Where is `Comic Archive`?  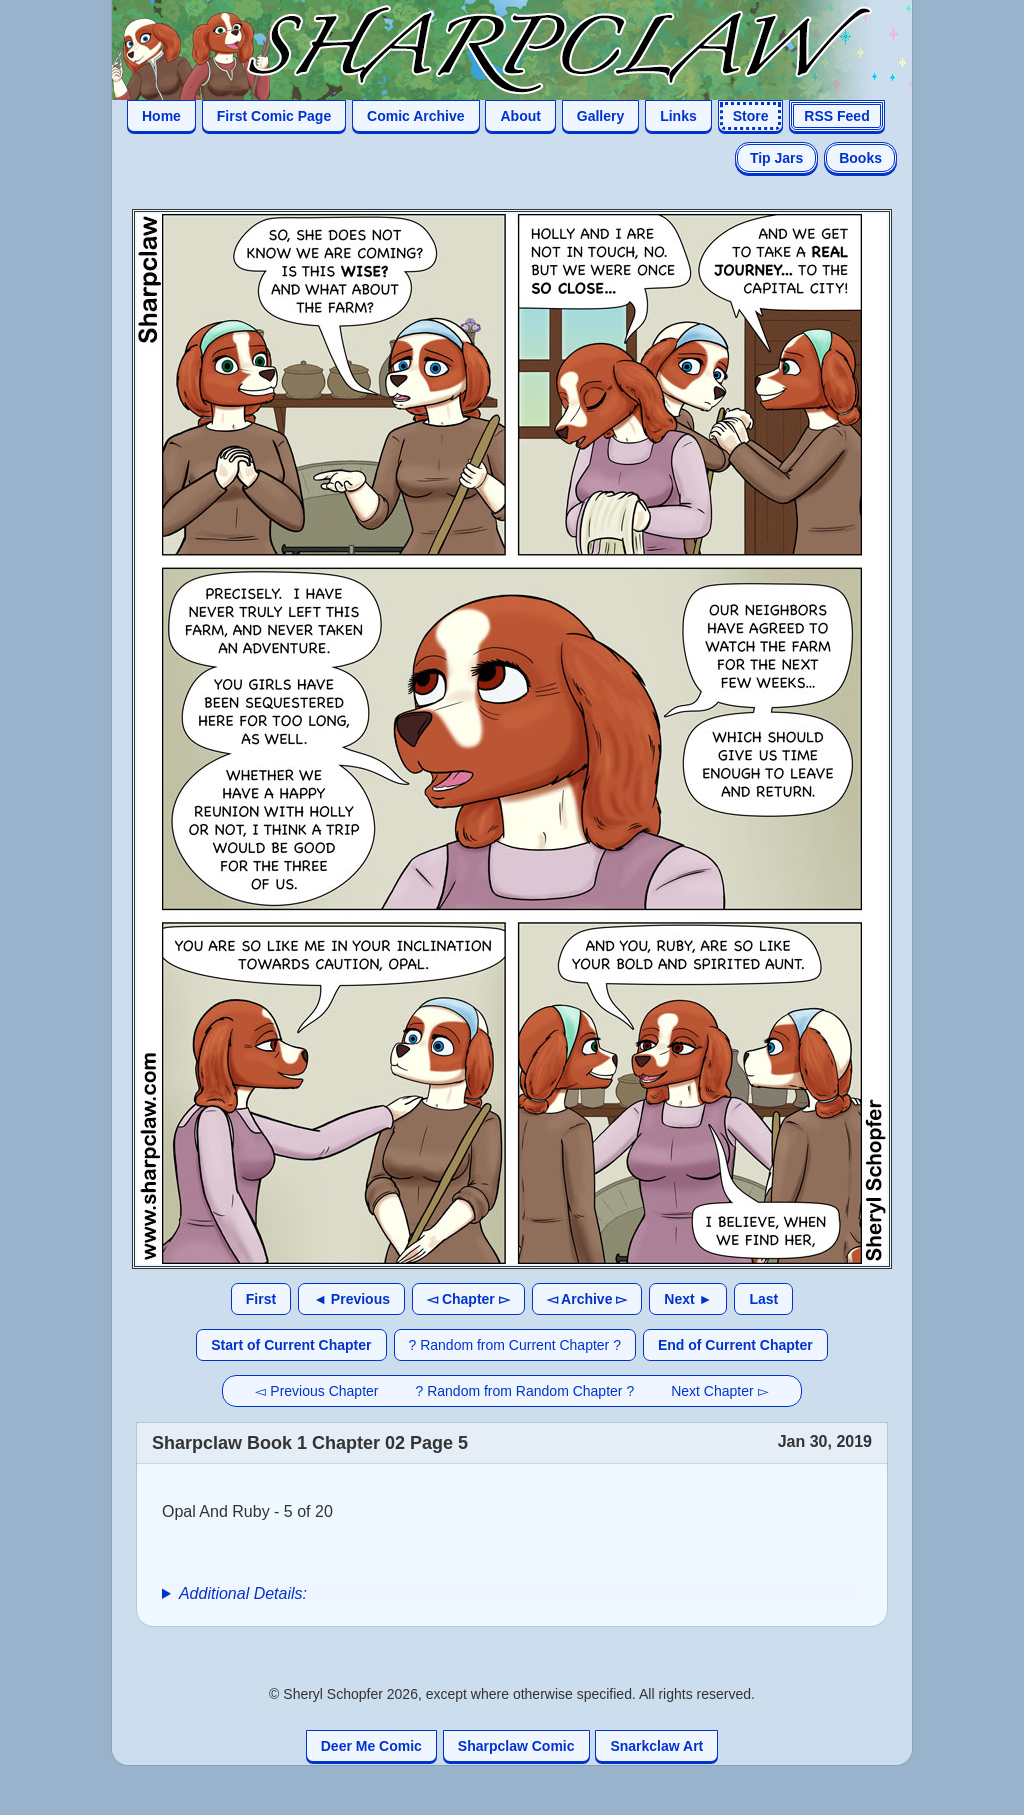 Comic Archive is located at coordinates (416, 116).